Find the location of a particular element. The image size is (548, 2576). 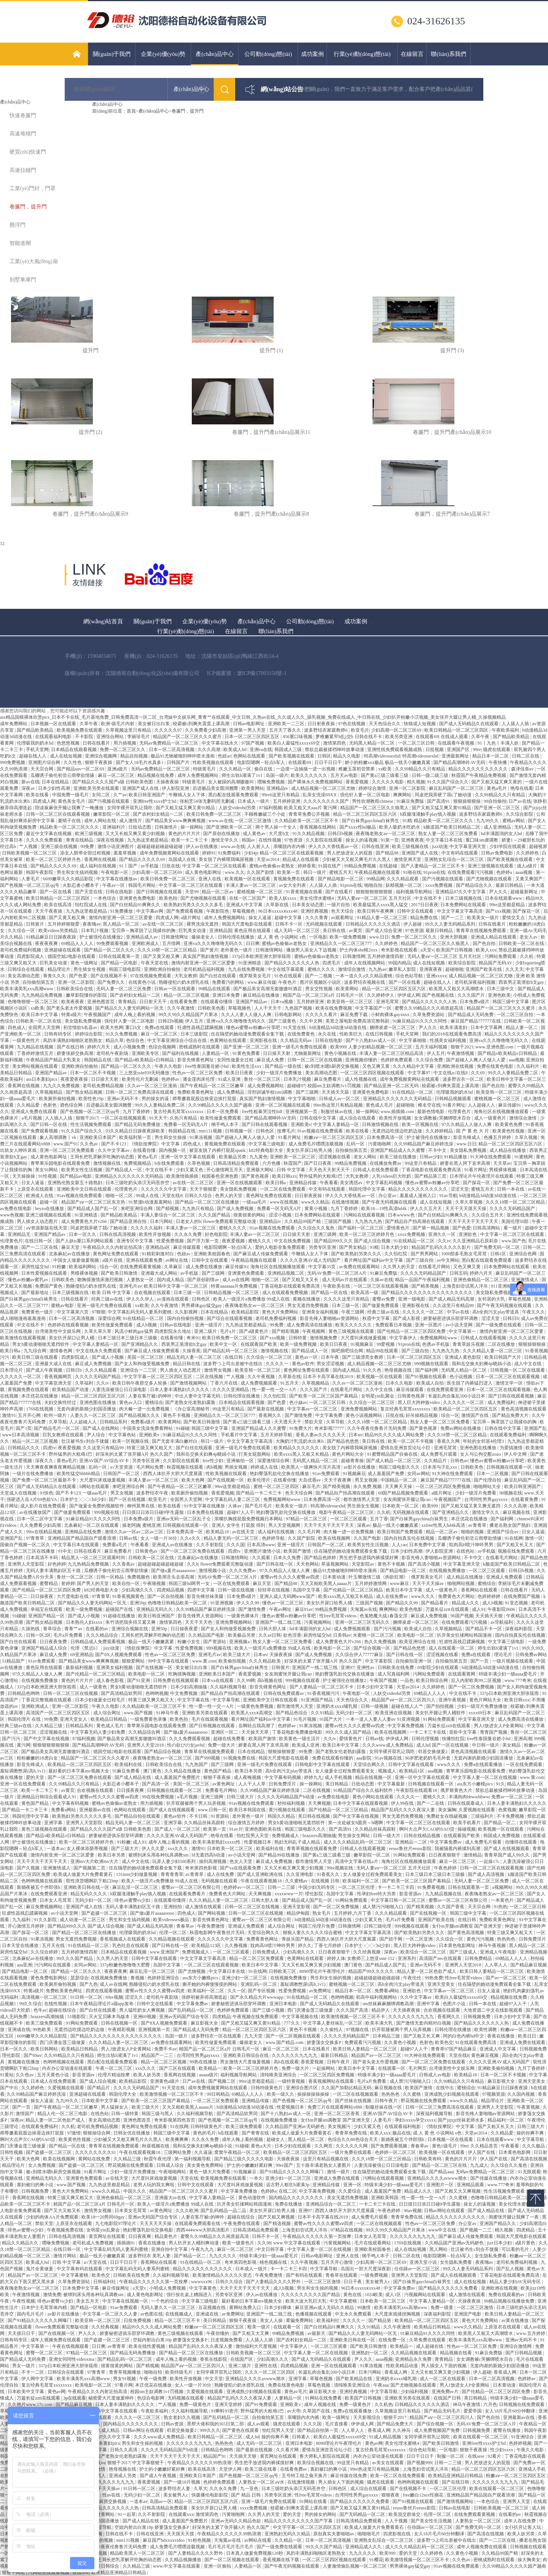

女人一级一片30分 is located at coordinates (159, 1538).